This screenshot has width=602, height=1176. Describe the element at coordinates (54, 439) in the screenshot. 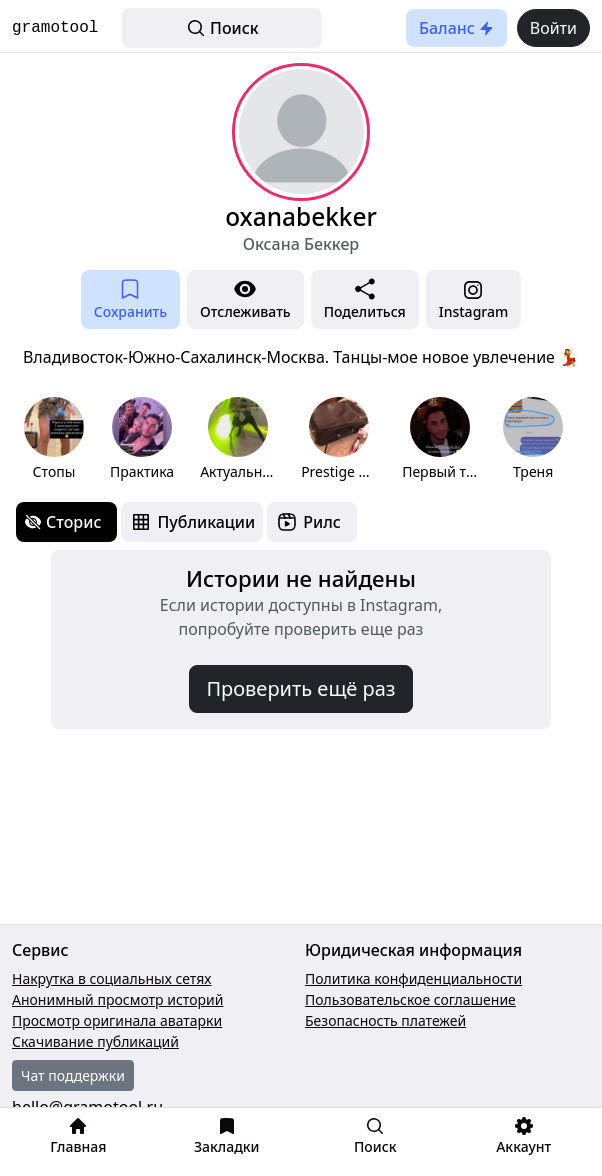

I see `[group]` at that location.